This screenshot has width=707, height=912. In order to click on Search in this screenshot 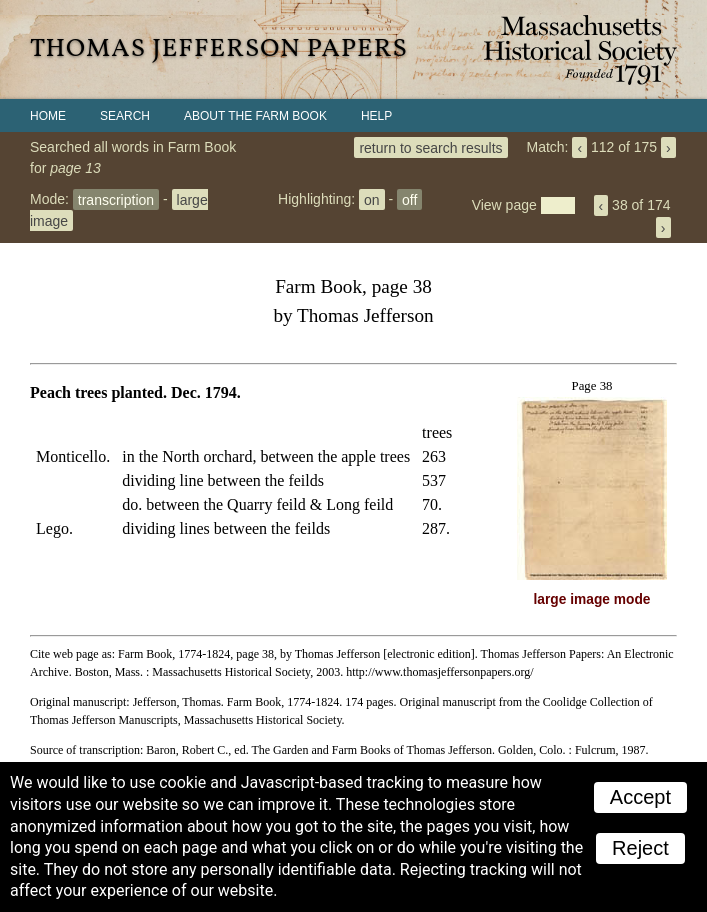, I will do `click(125, 116)`.